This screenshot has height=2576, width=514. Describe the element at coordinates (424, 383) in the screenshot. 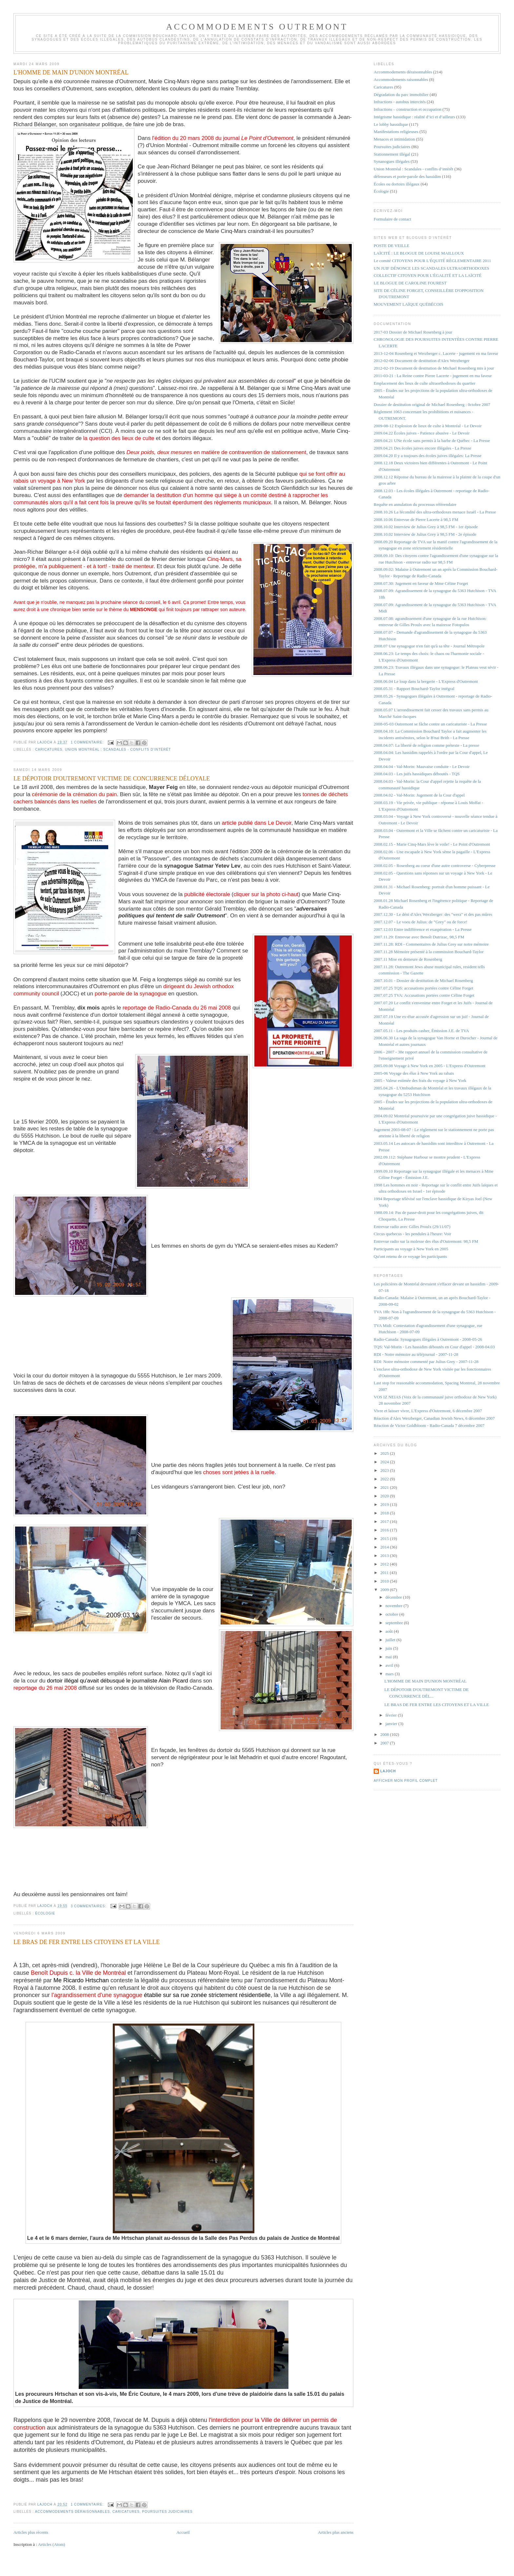

I see `Emplacement des lieux de culte ultraorthodoxes du quartier` at that location.